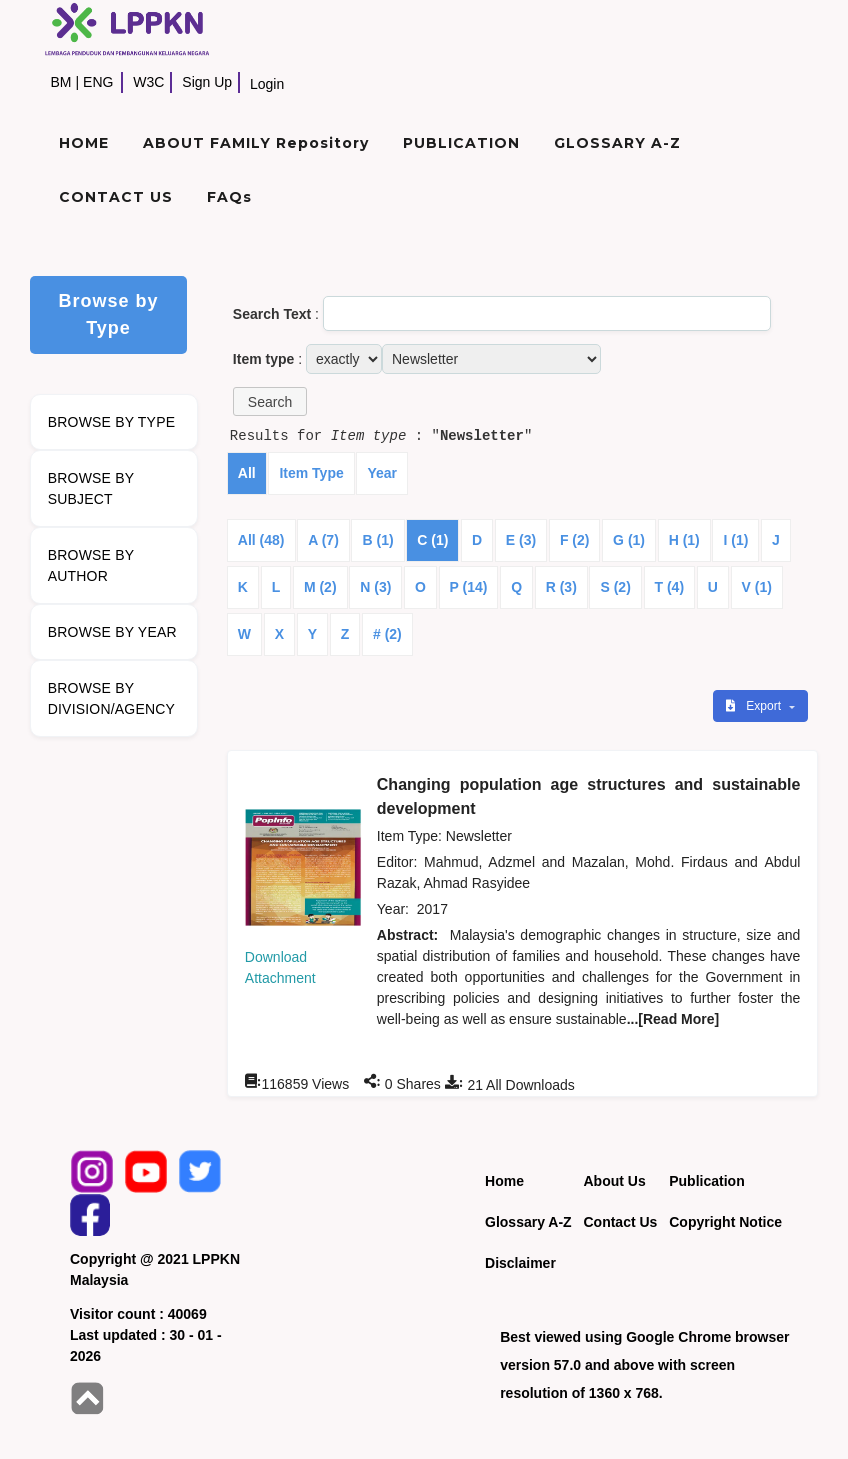 This screenshot has height=1459, width=848. I want to click on B (1), so click(377, 540).